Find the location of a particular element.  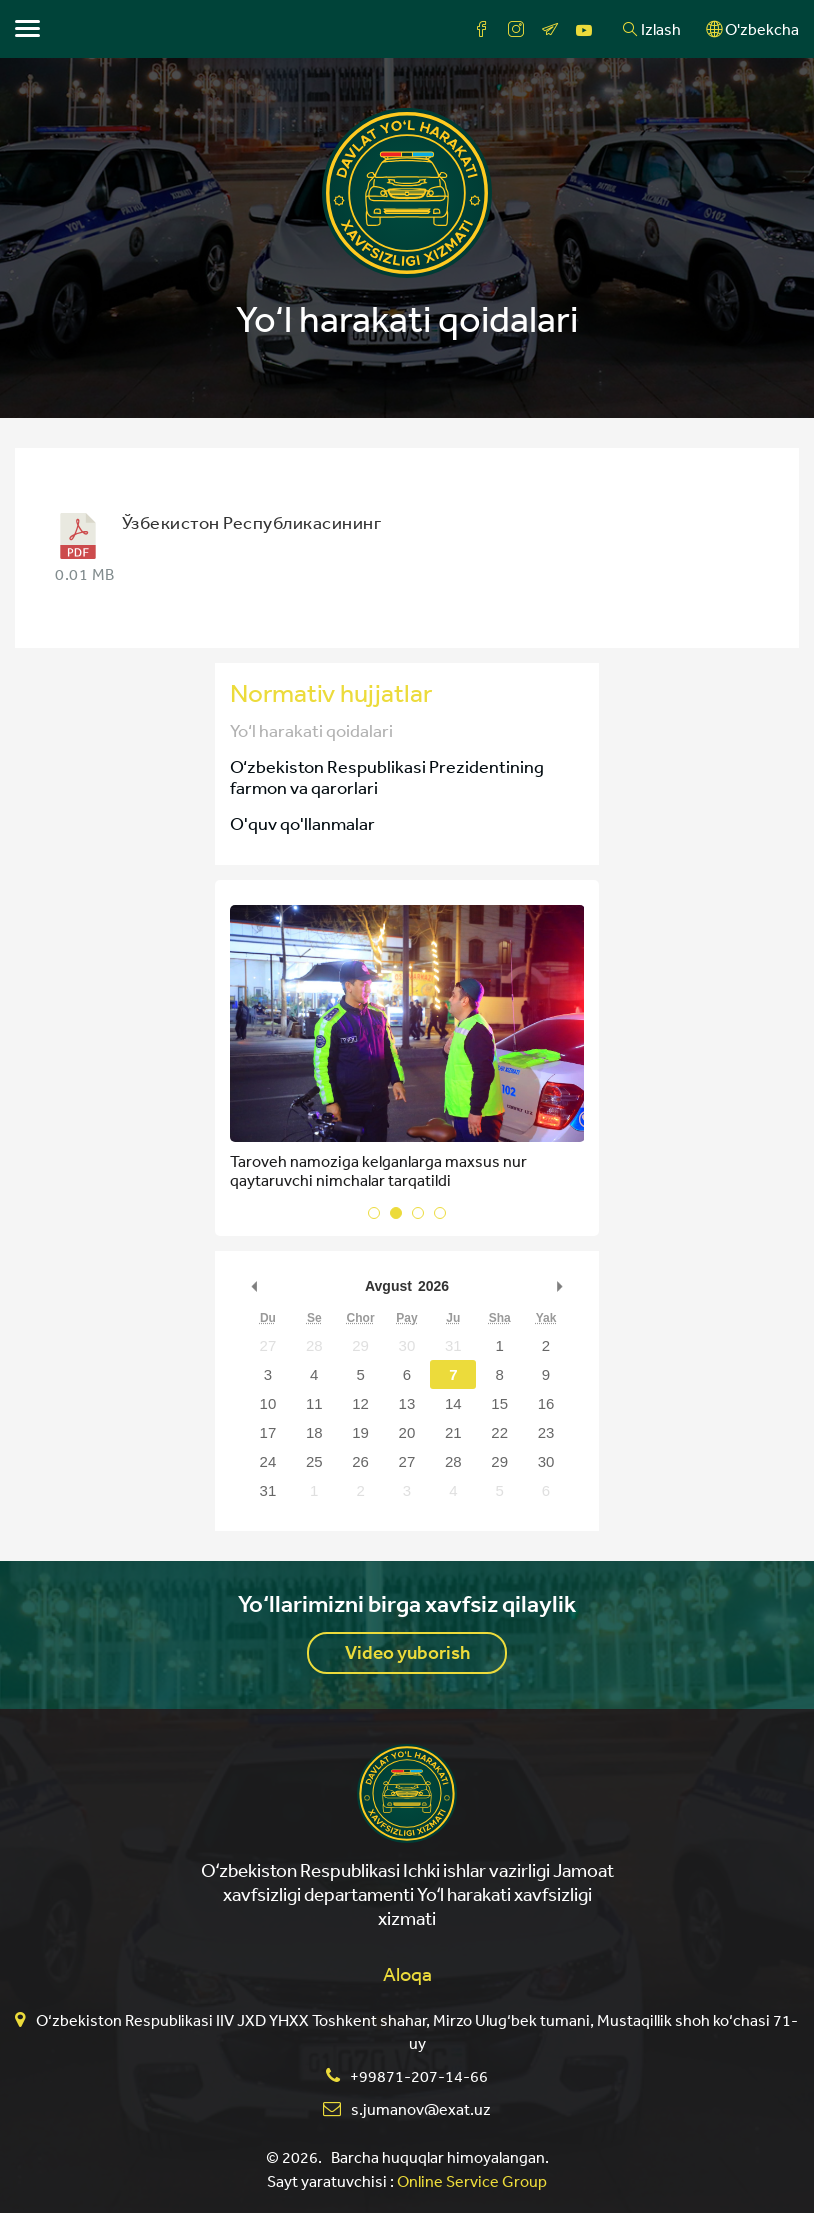

23 is located at coordinates (546, 1432).